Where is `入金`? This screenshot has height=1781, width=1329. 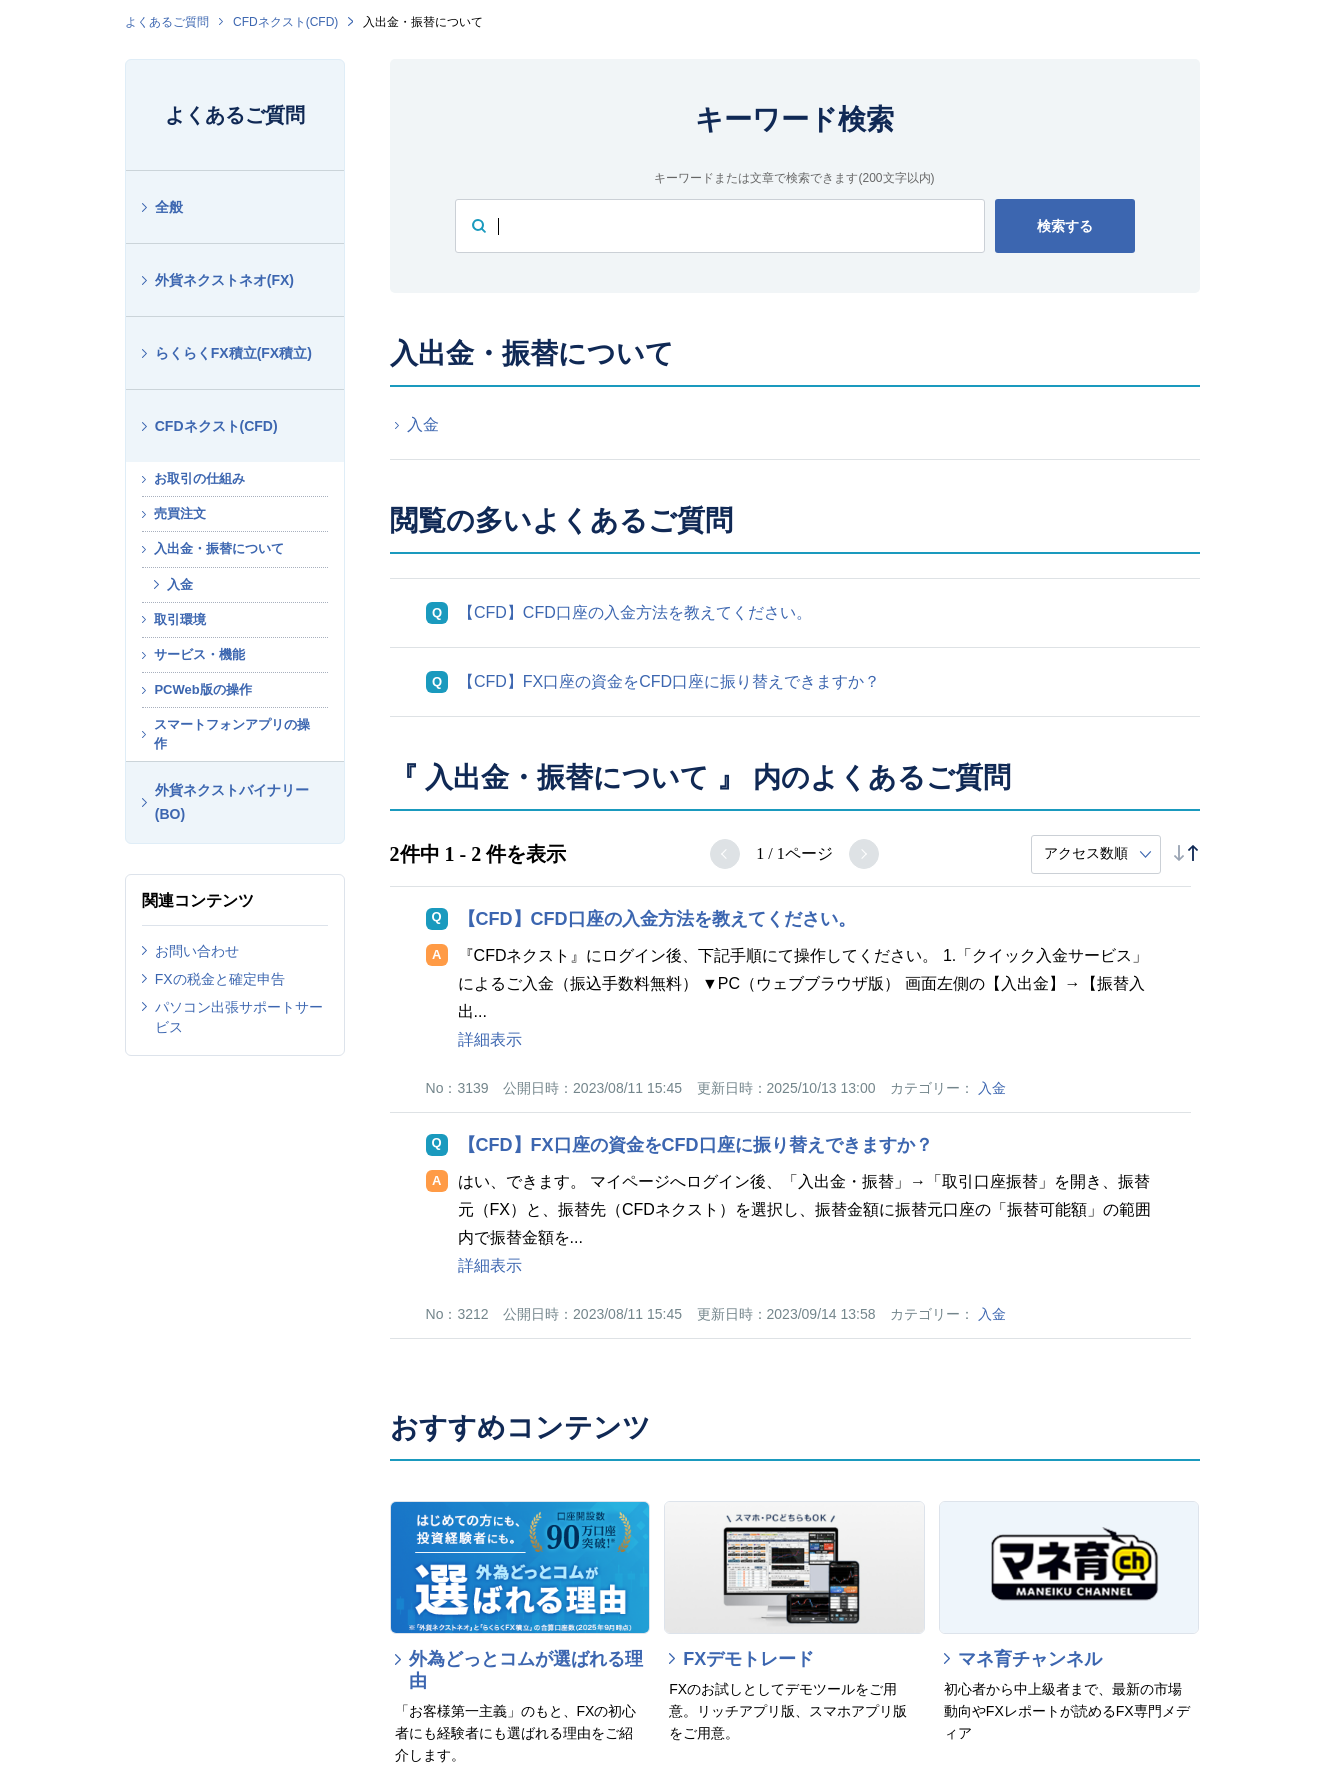 入金 is located at coordinates (180, 584).